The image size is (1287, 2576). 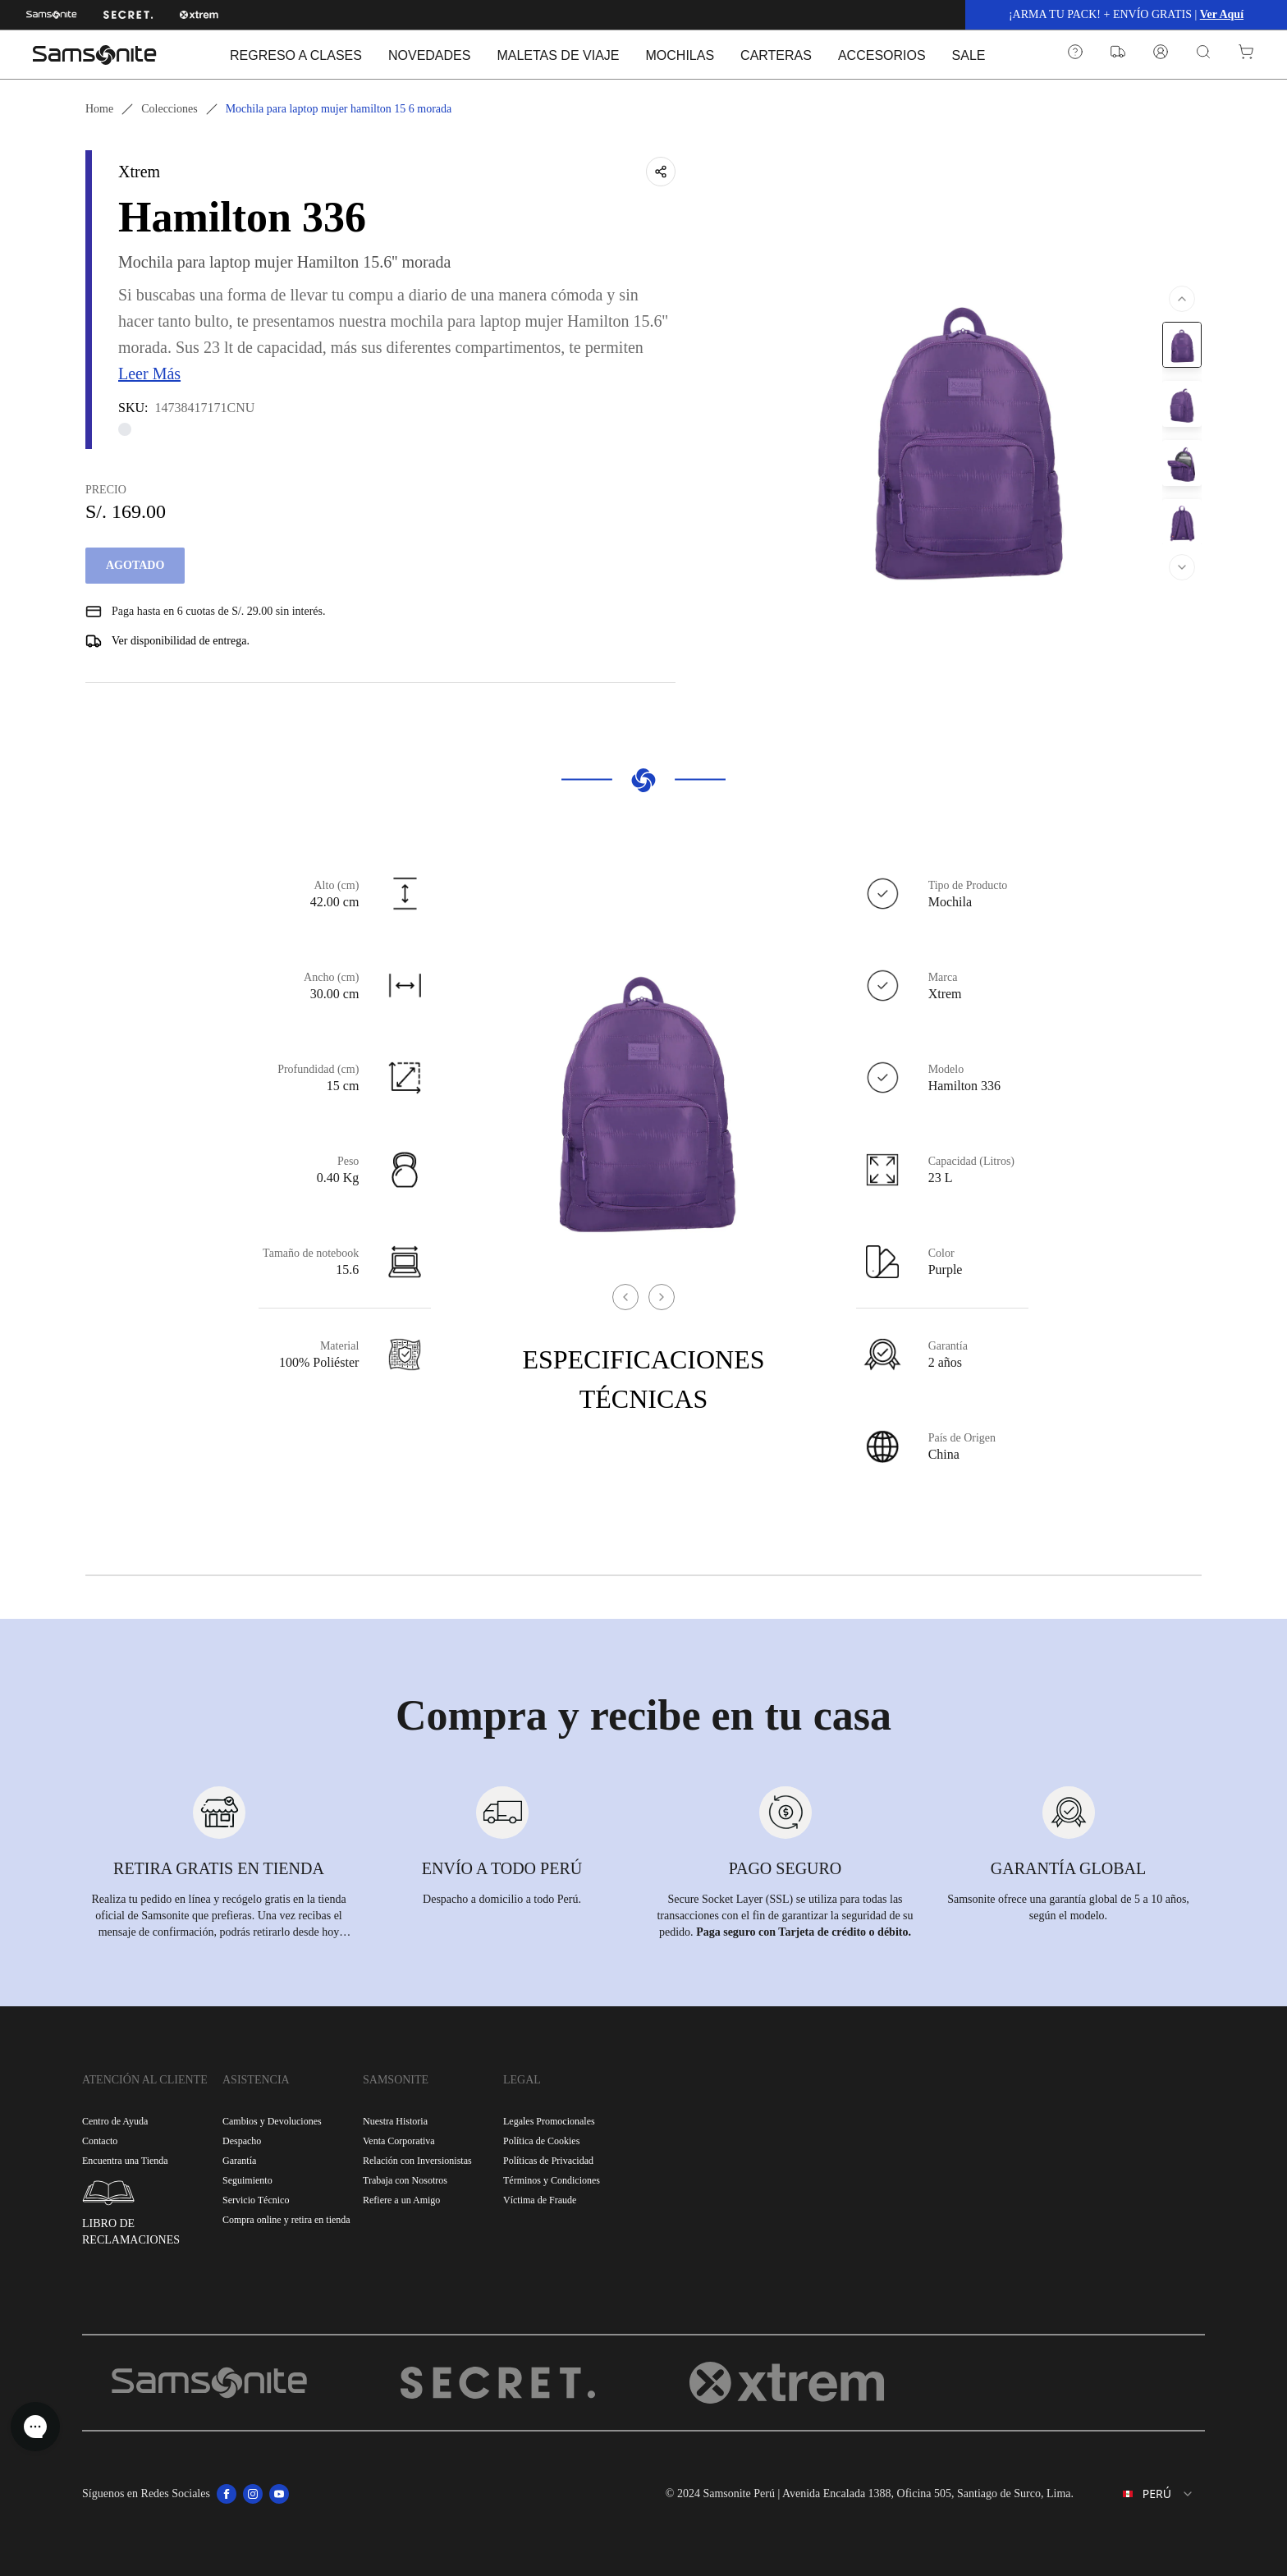 I want to click on [combobox], so click(x=1146, y=2493).